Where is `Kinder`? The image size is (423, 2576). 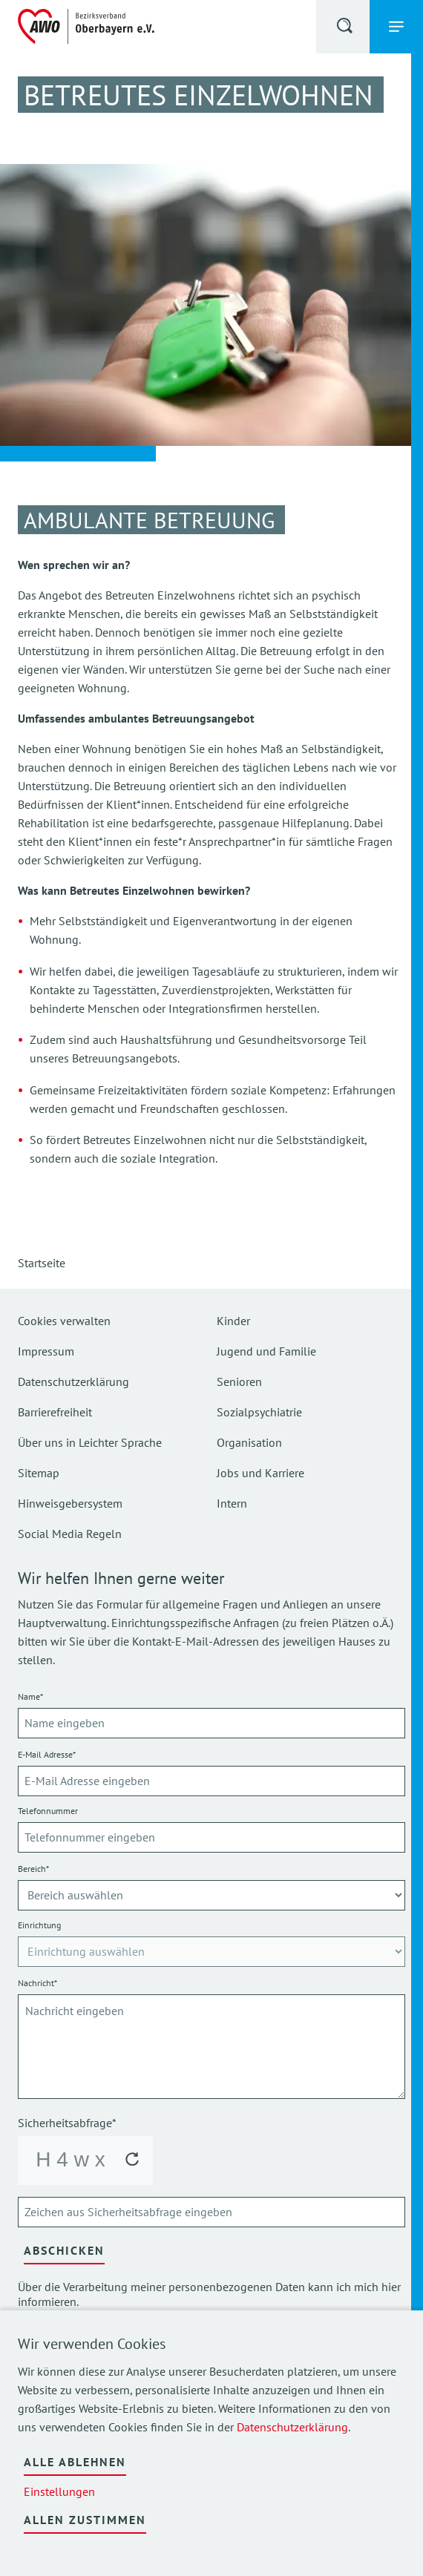 Kinder is located at coordinates (233, 1320).